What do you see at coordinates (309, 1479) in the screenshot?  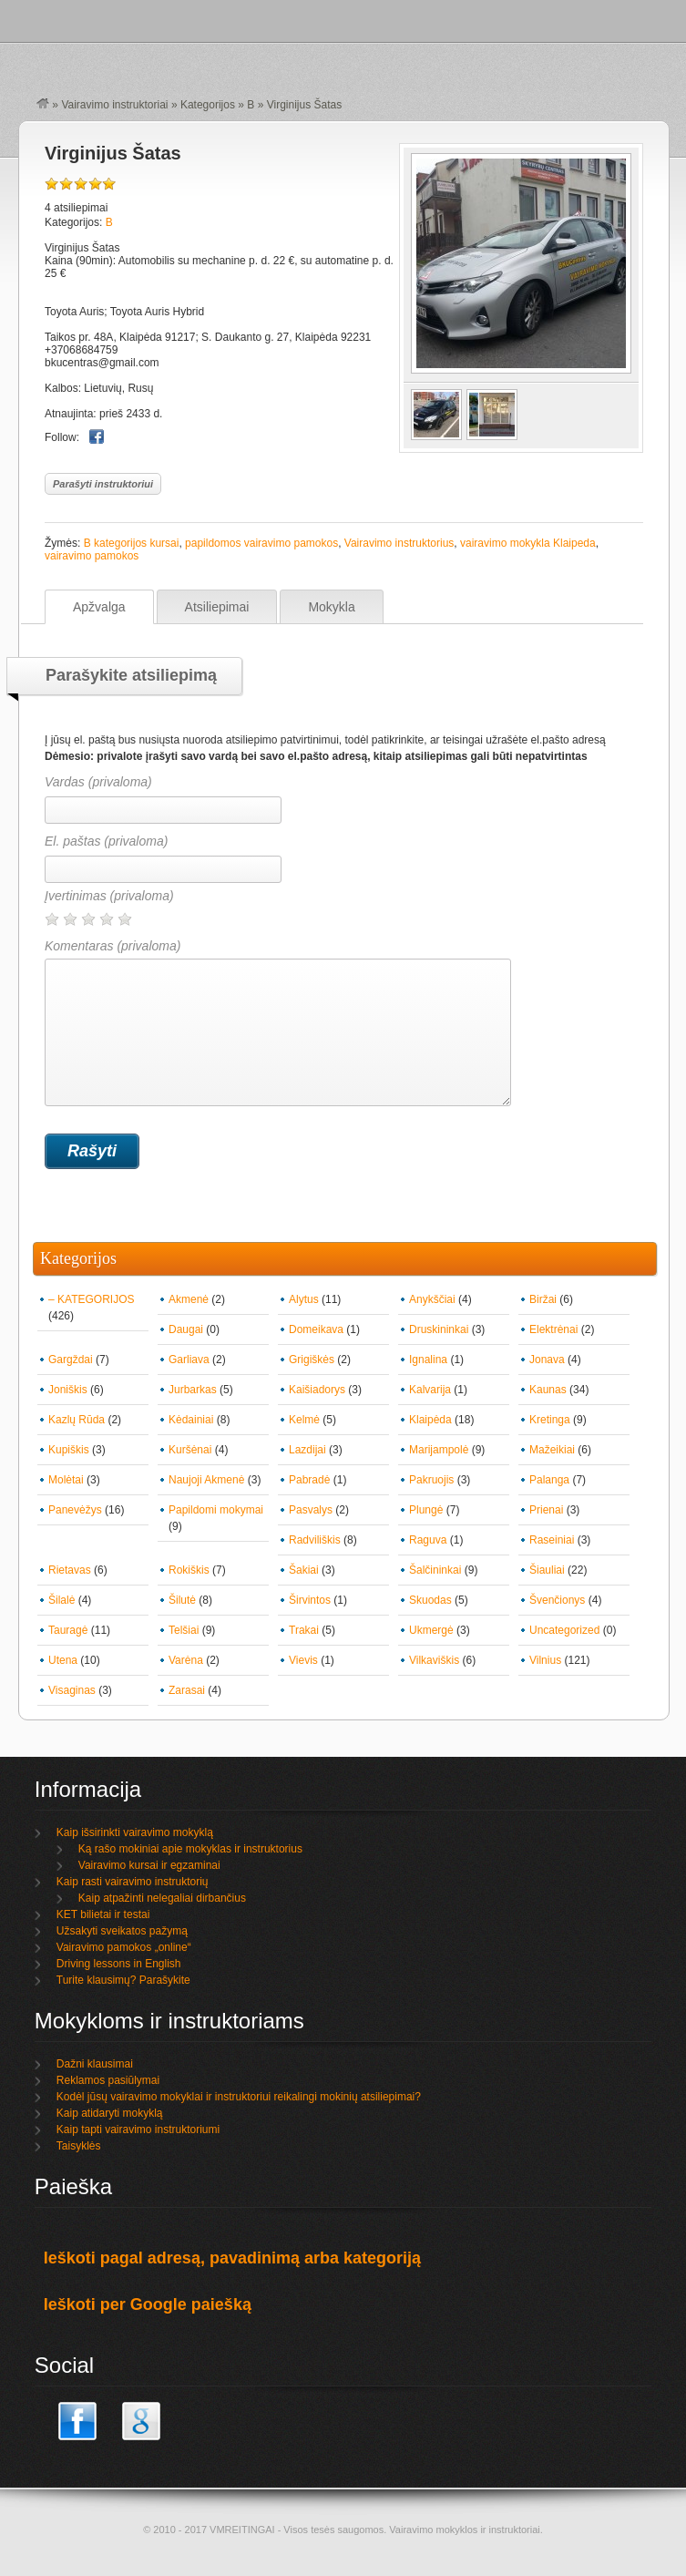 I see `Pabradė` at bounding box center [309, 1479].